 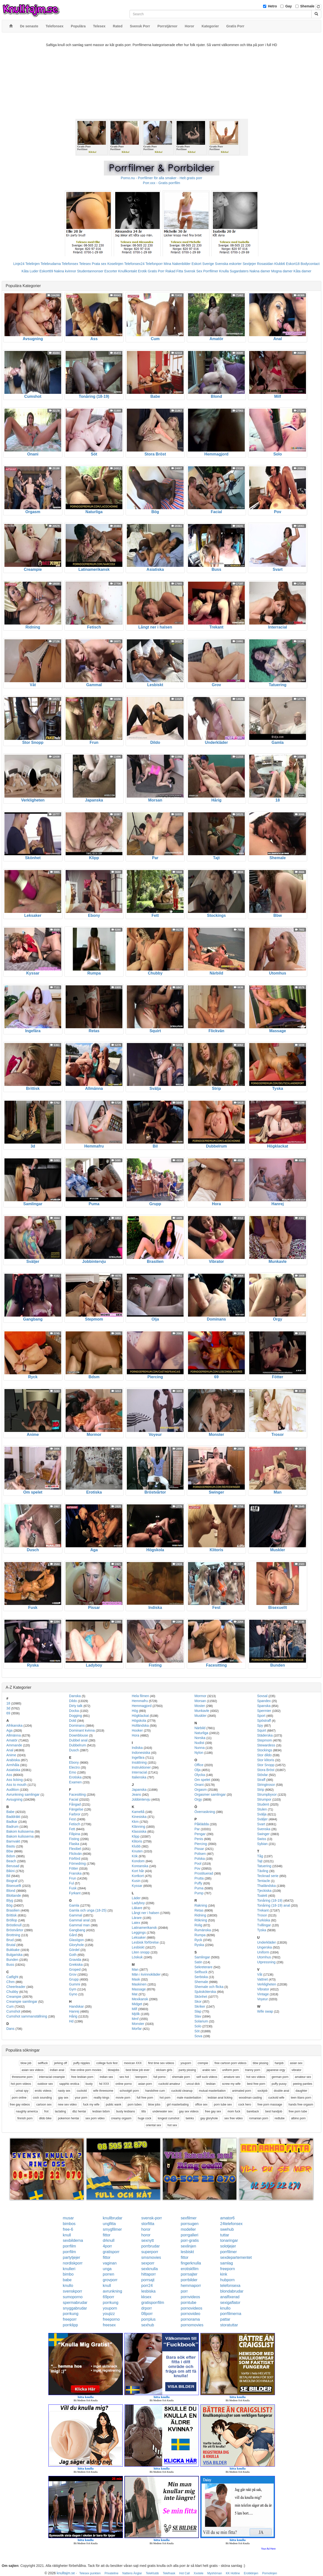 I want to click on Ebony, so click(x=74, y=1762).